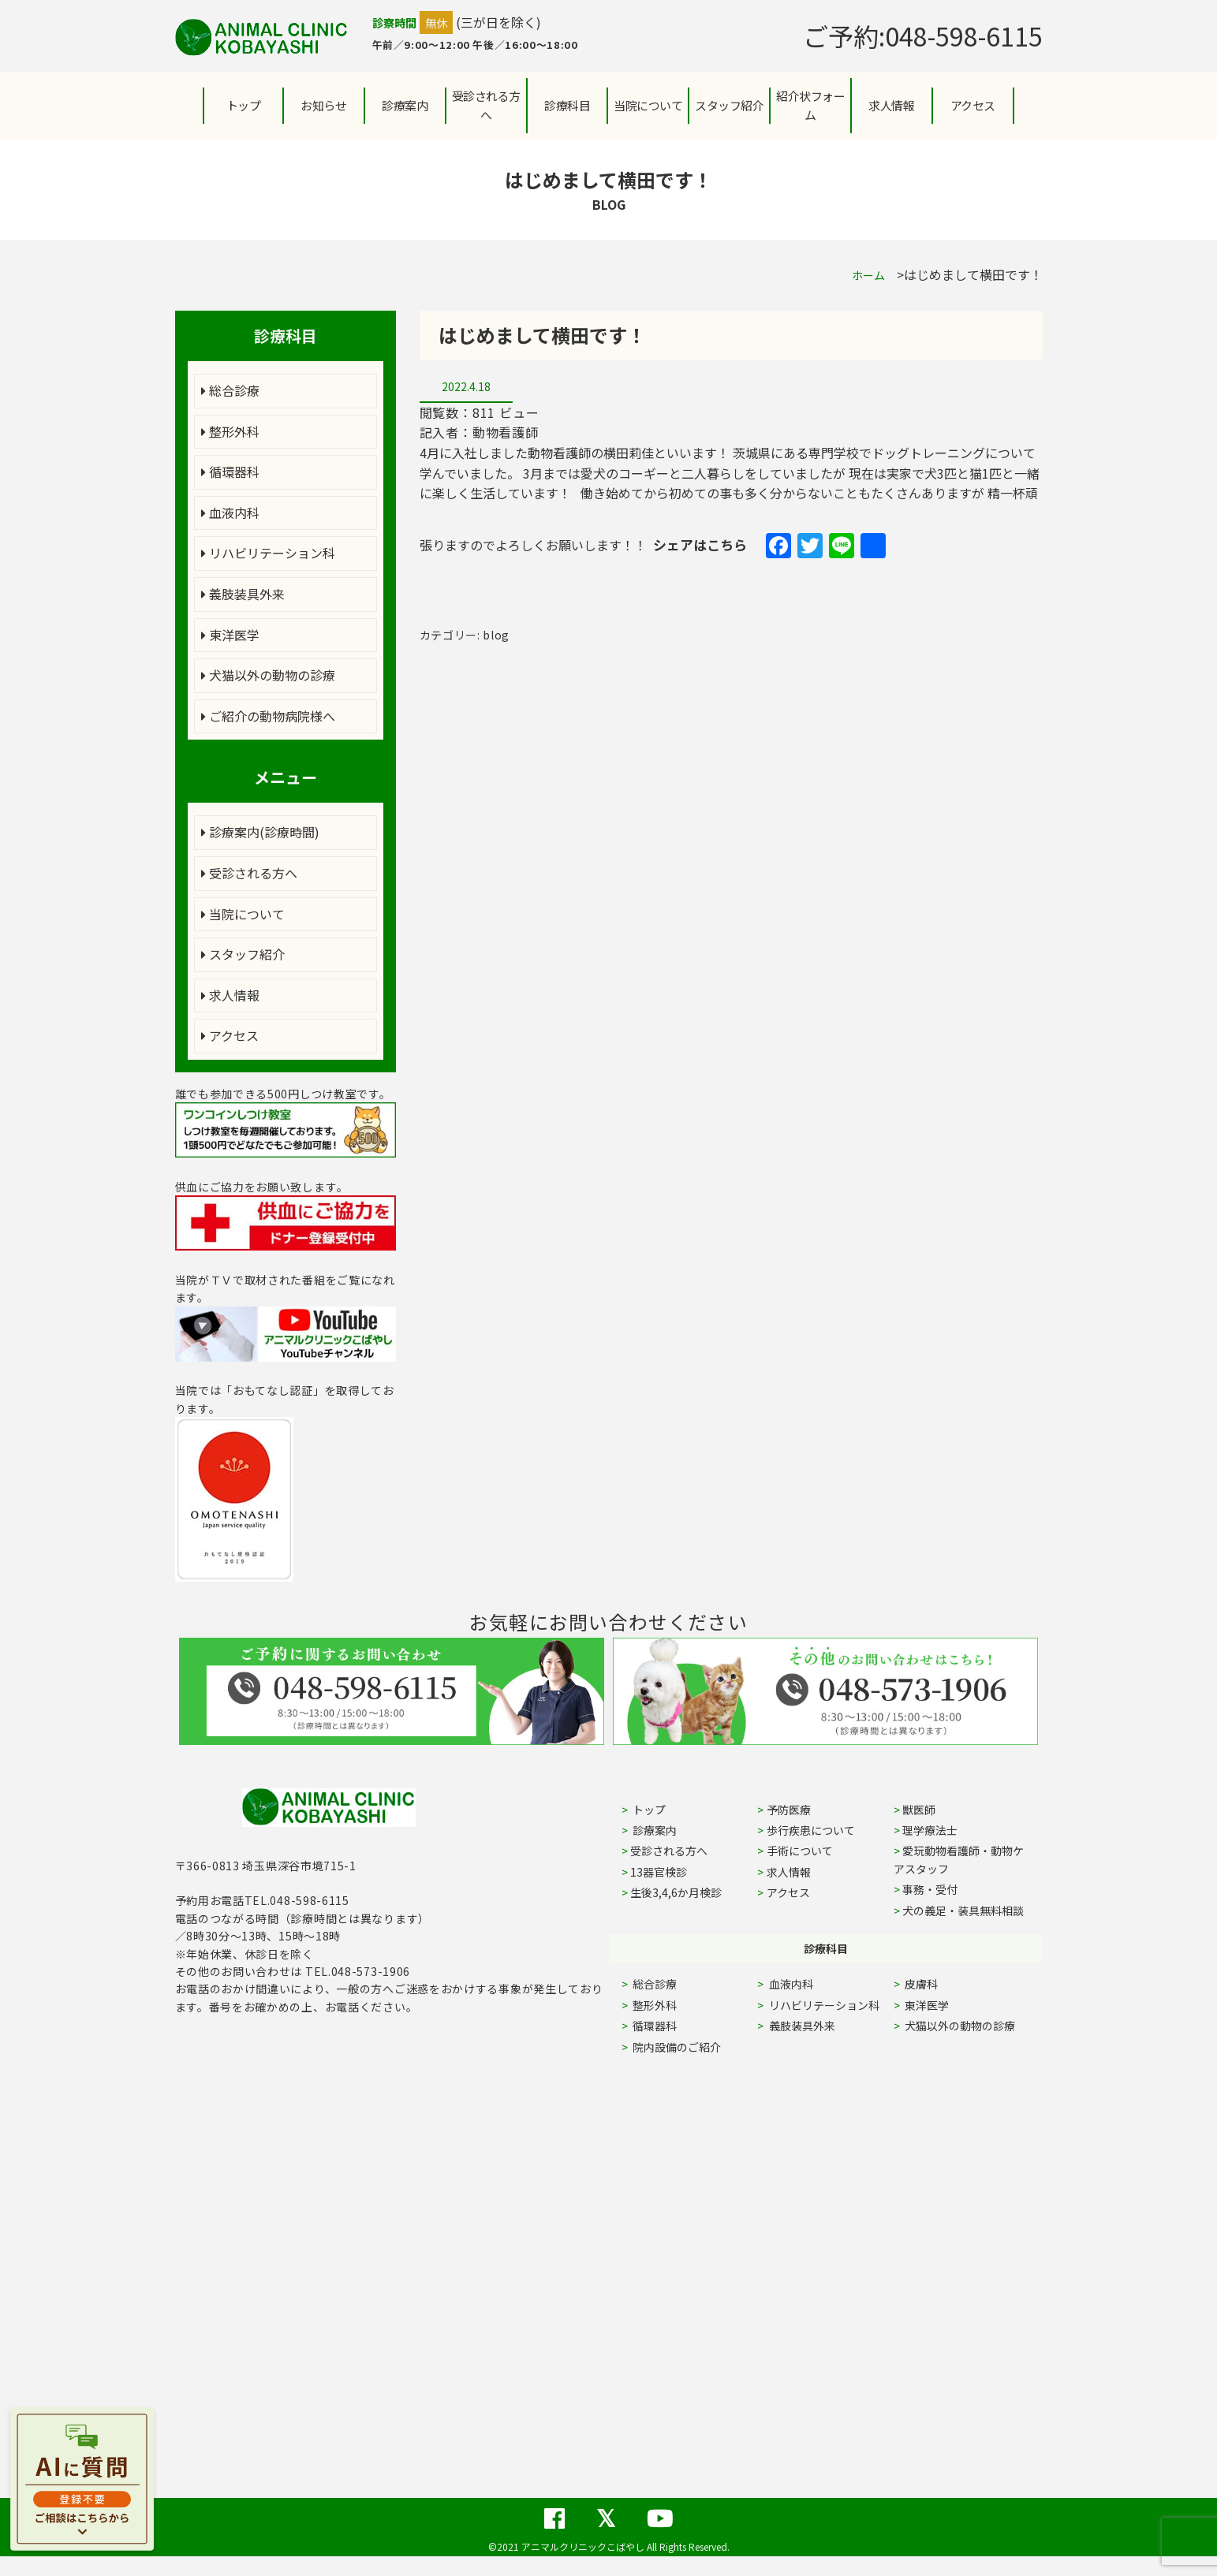 This screenshot has width=1217, height=2576. What do you see at coordinates (930, 1889) in the screenshot?
I see `事務・受付` at bounding box center [930, 1889].